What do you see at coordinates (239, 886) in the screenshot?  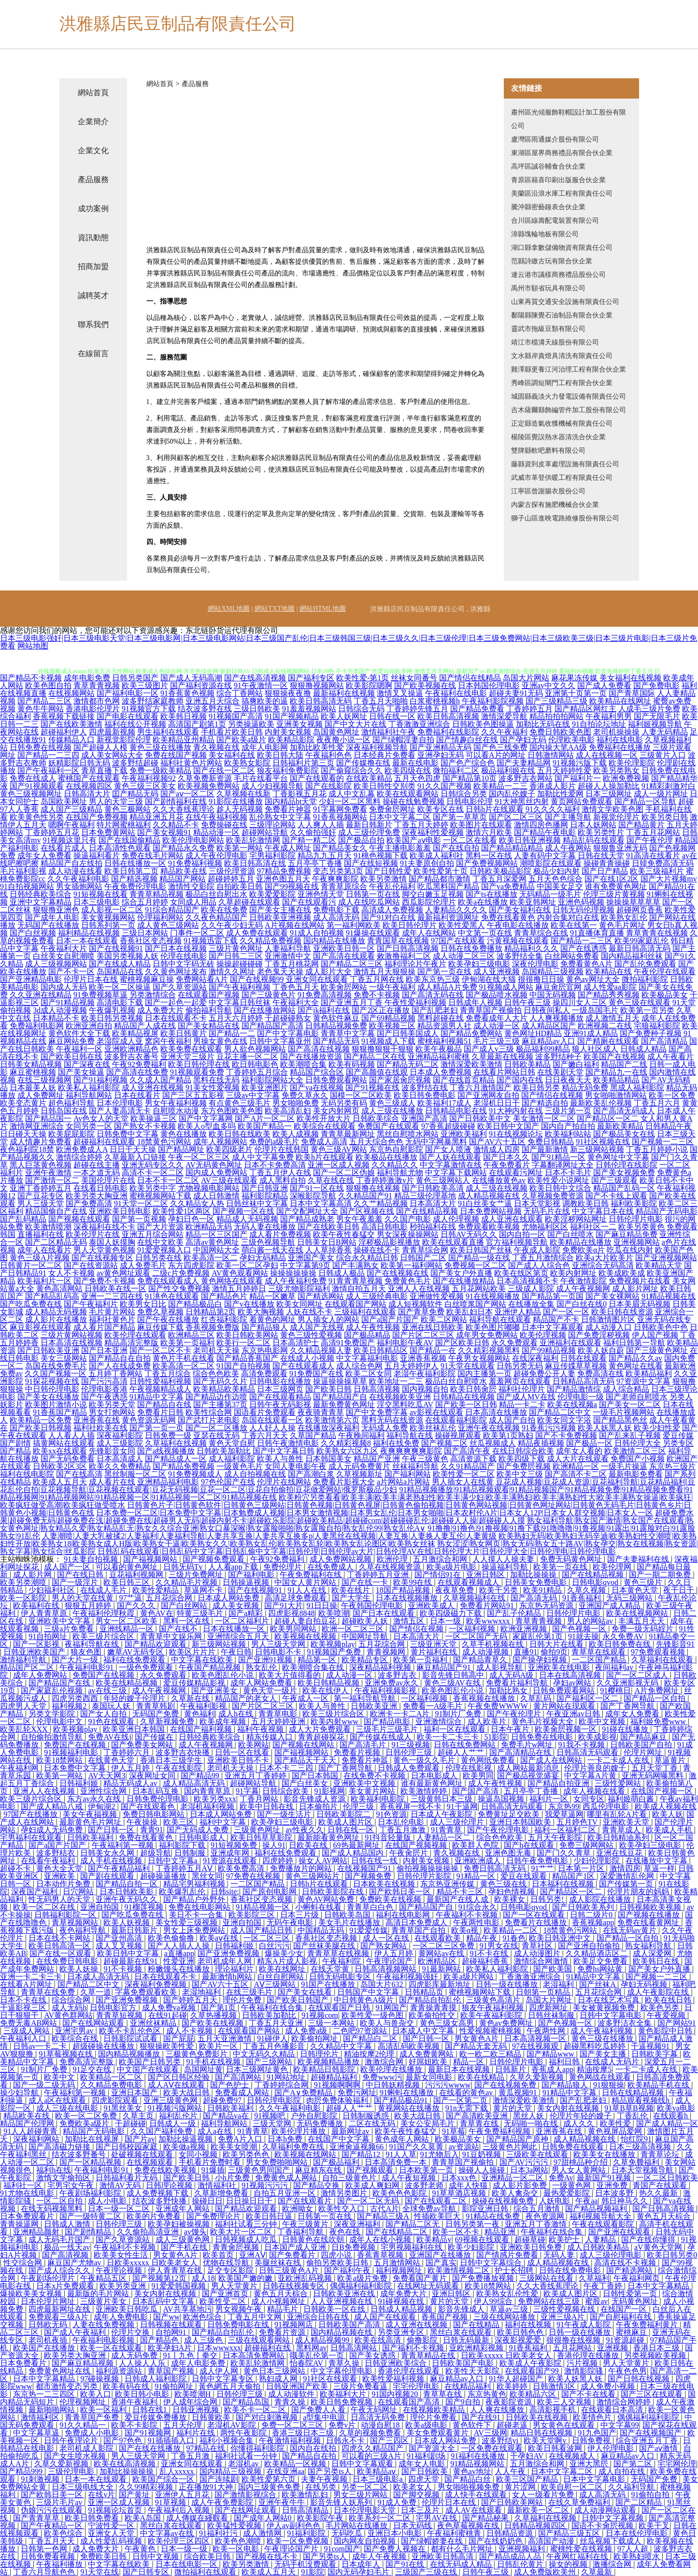 I see `自拍欧美日韩` at bounding box center [239, 886].